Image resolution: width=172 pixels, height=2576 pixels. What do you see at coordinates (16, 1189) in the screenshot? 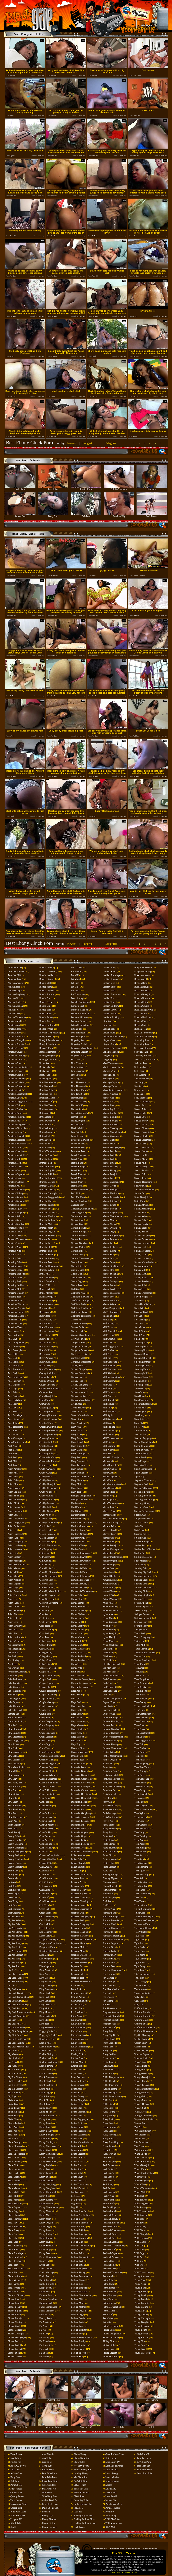
I see `Amateur Redhead` at bounding box center [16, 1189].